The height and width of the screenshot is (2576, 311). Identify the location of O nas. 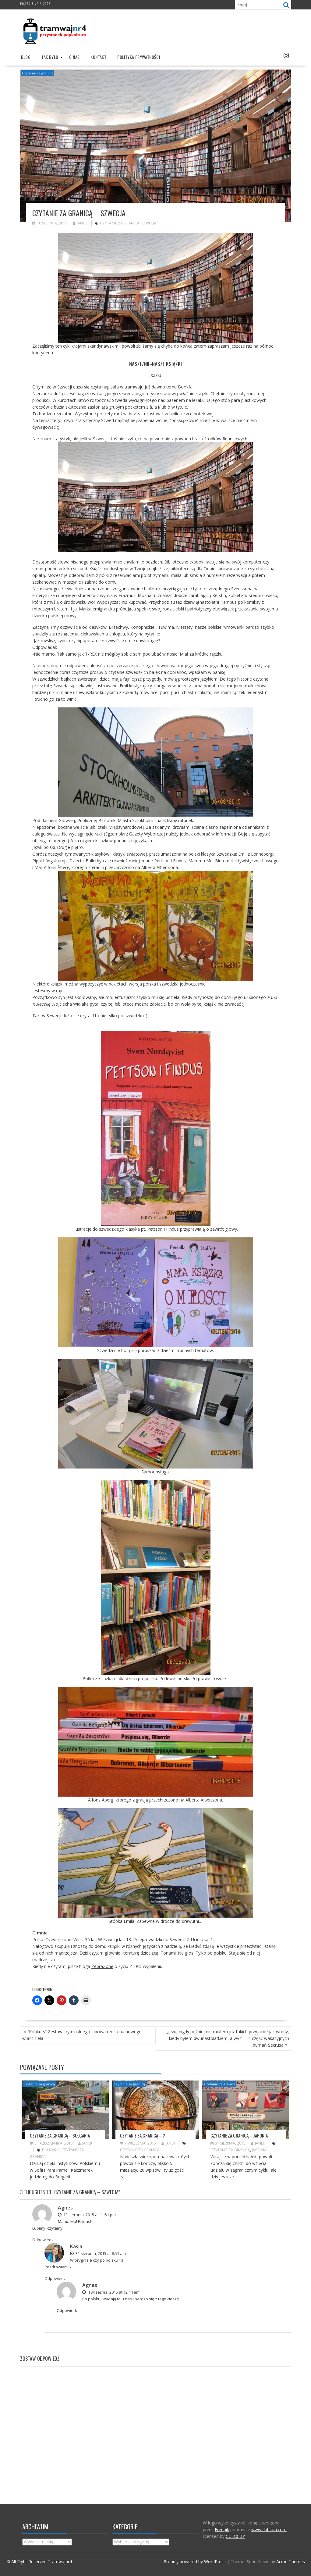
(74, 57).